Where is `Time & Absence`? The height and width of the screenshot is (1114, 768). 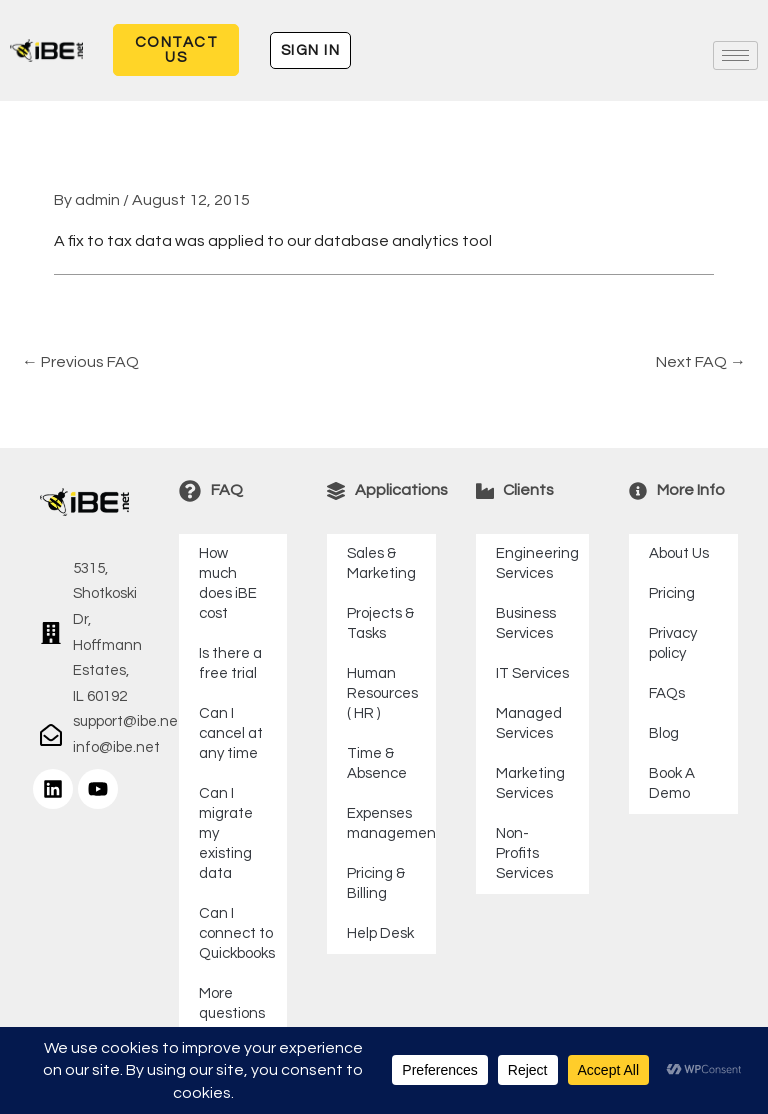
Time & Absence is located at coordinates (377, 763).